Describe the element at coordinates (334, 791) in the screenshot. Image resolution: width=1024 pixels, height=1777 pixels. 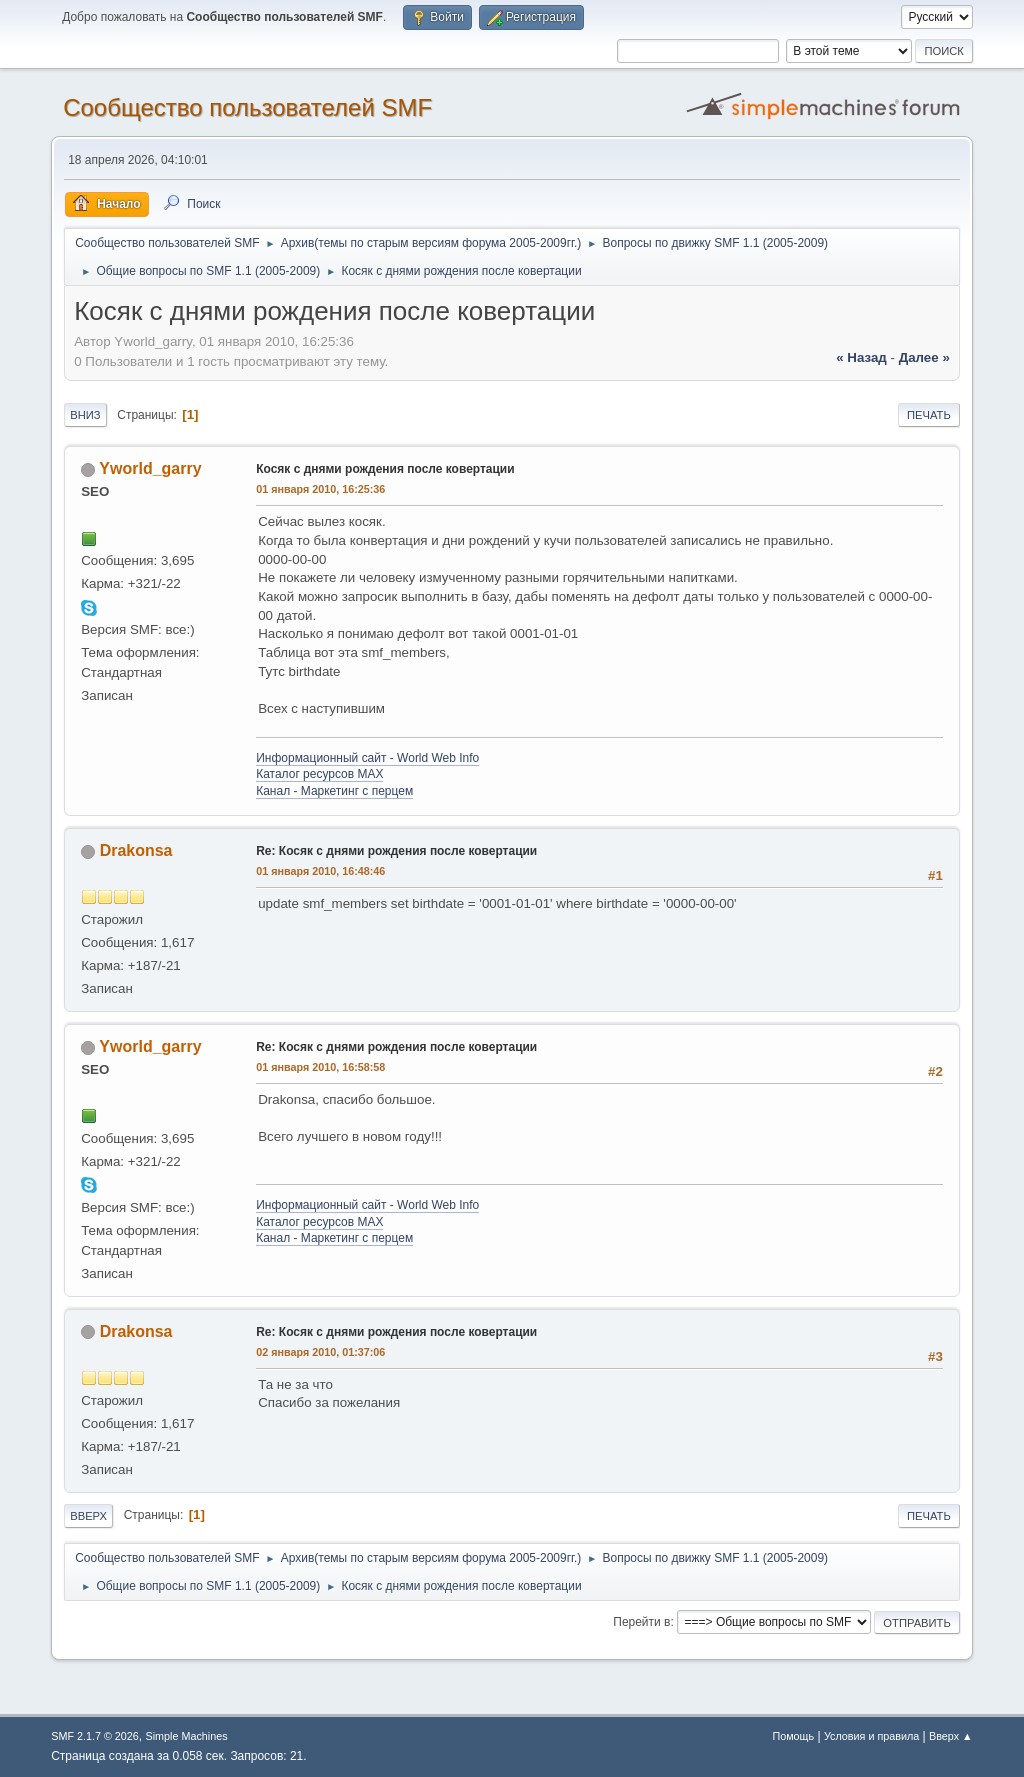
I see `Канал - Маркетинг с перцем` at that location.